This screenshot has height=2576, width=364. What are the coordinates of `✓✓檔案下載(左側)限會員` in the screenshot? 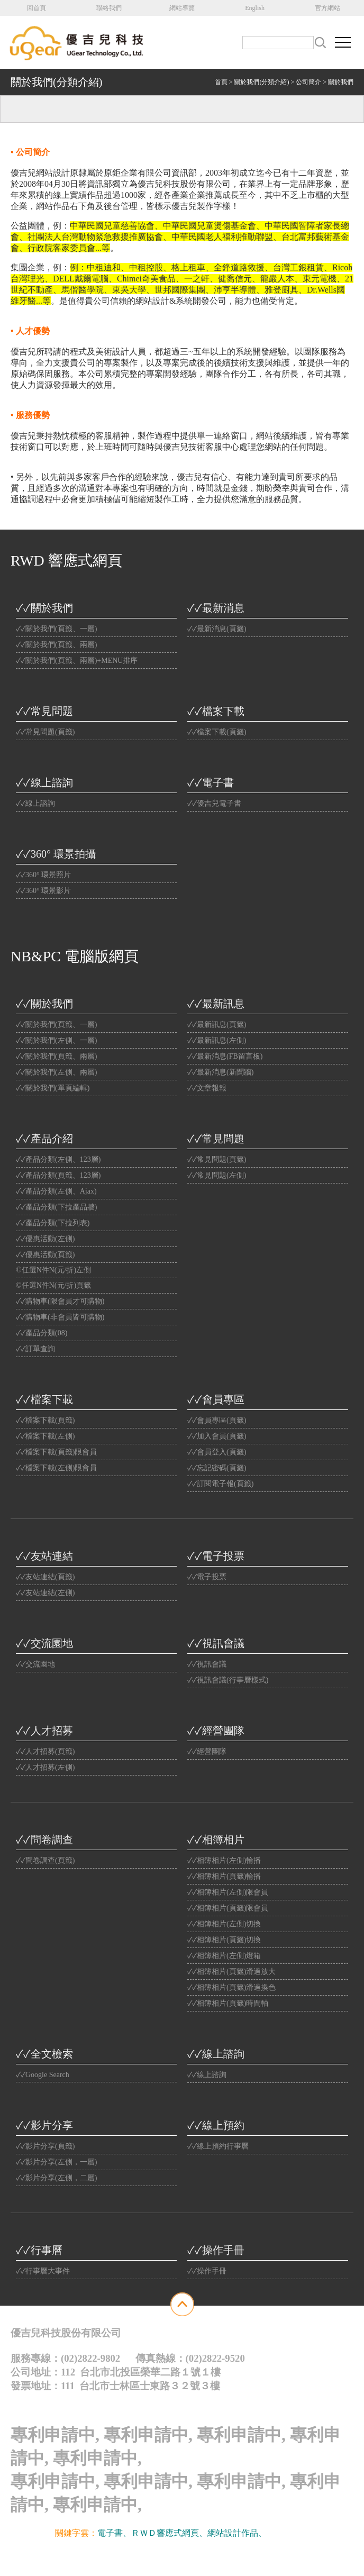 It's located at (56, 1468).